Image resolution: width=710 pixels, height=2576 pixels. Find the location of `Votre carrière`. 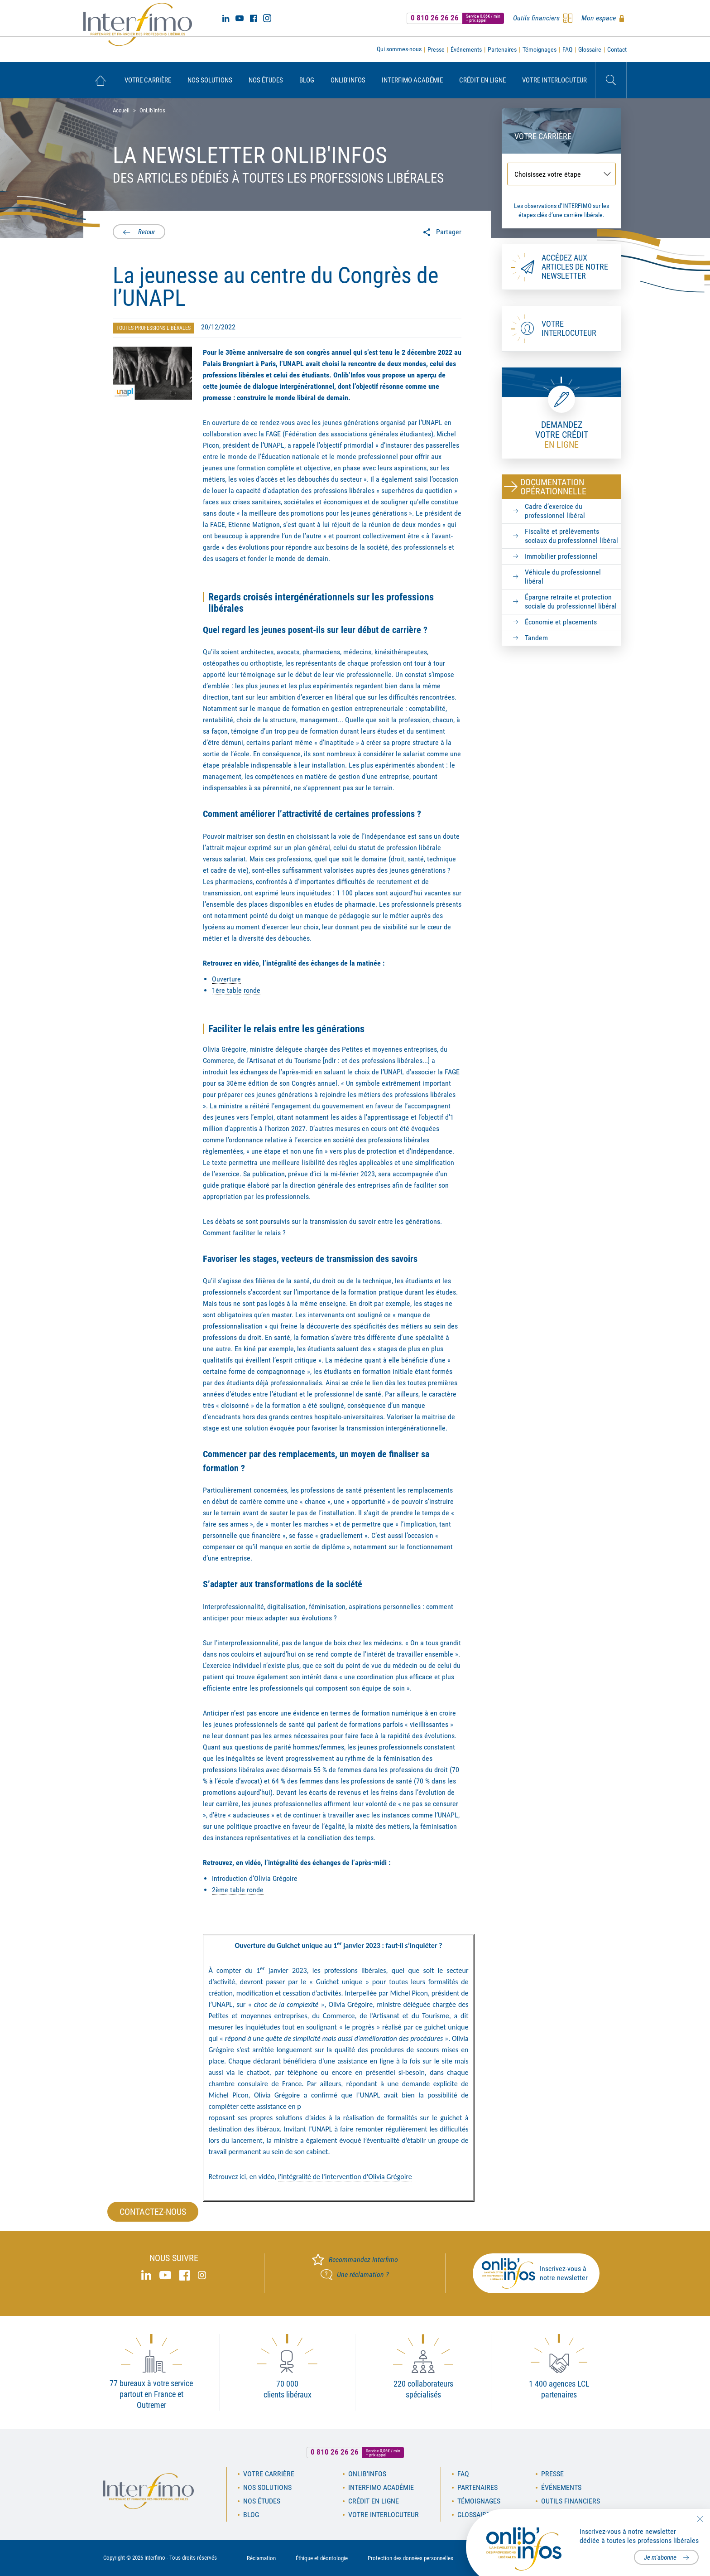

Votre carrière is located at coordinates (148, 80).